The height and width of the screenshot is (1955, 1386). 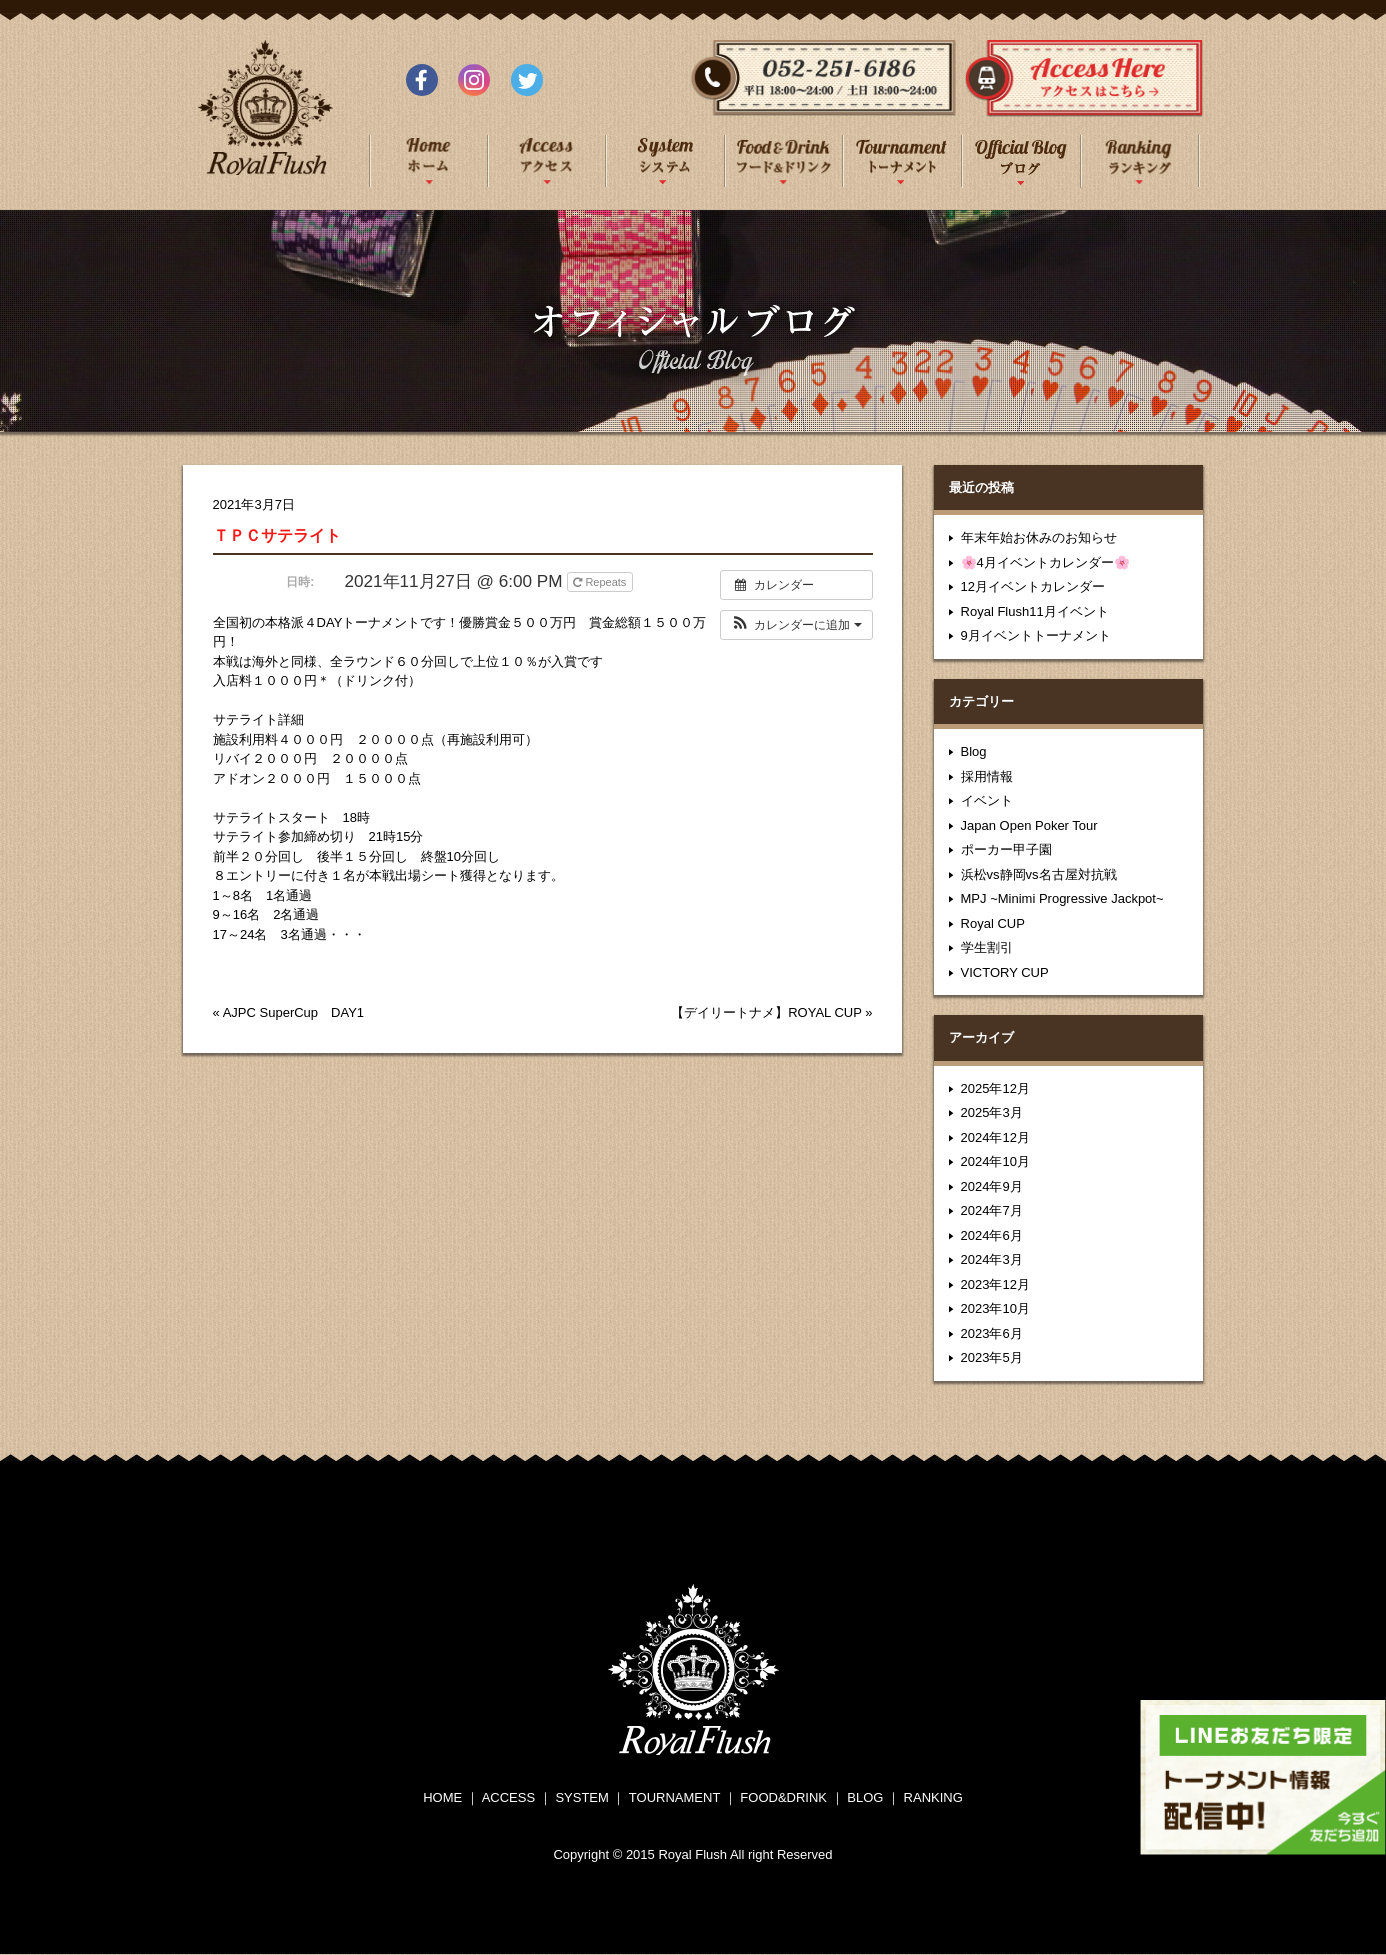 What do you see at coordinates (796, 625) in the screenshot?
I see `[button]` at bounding box center [796, 625].